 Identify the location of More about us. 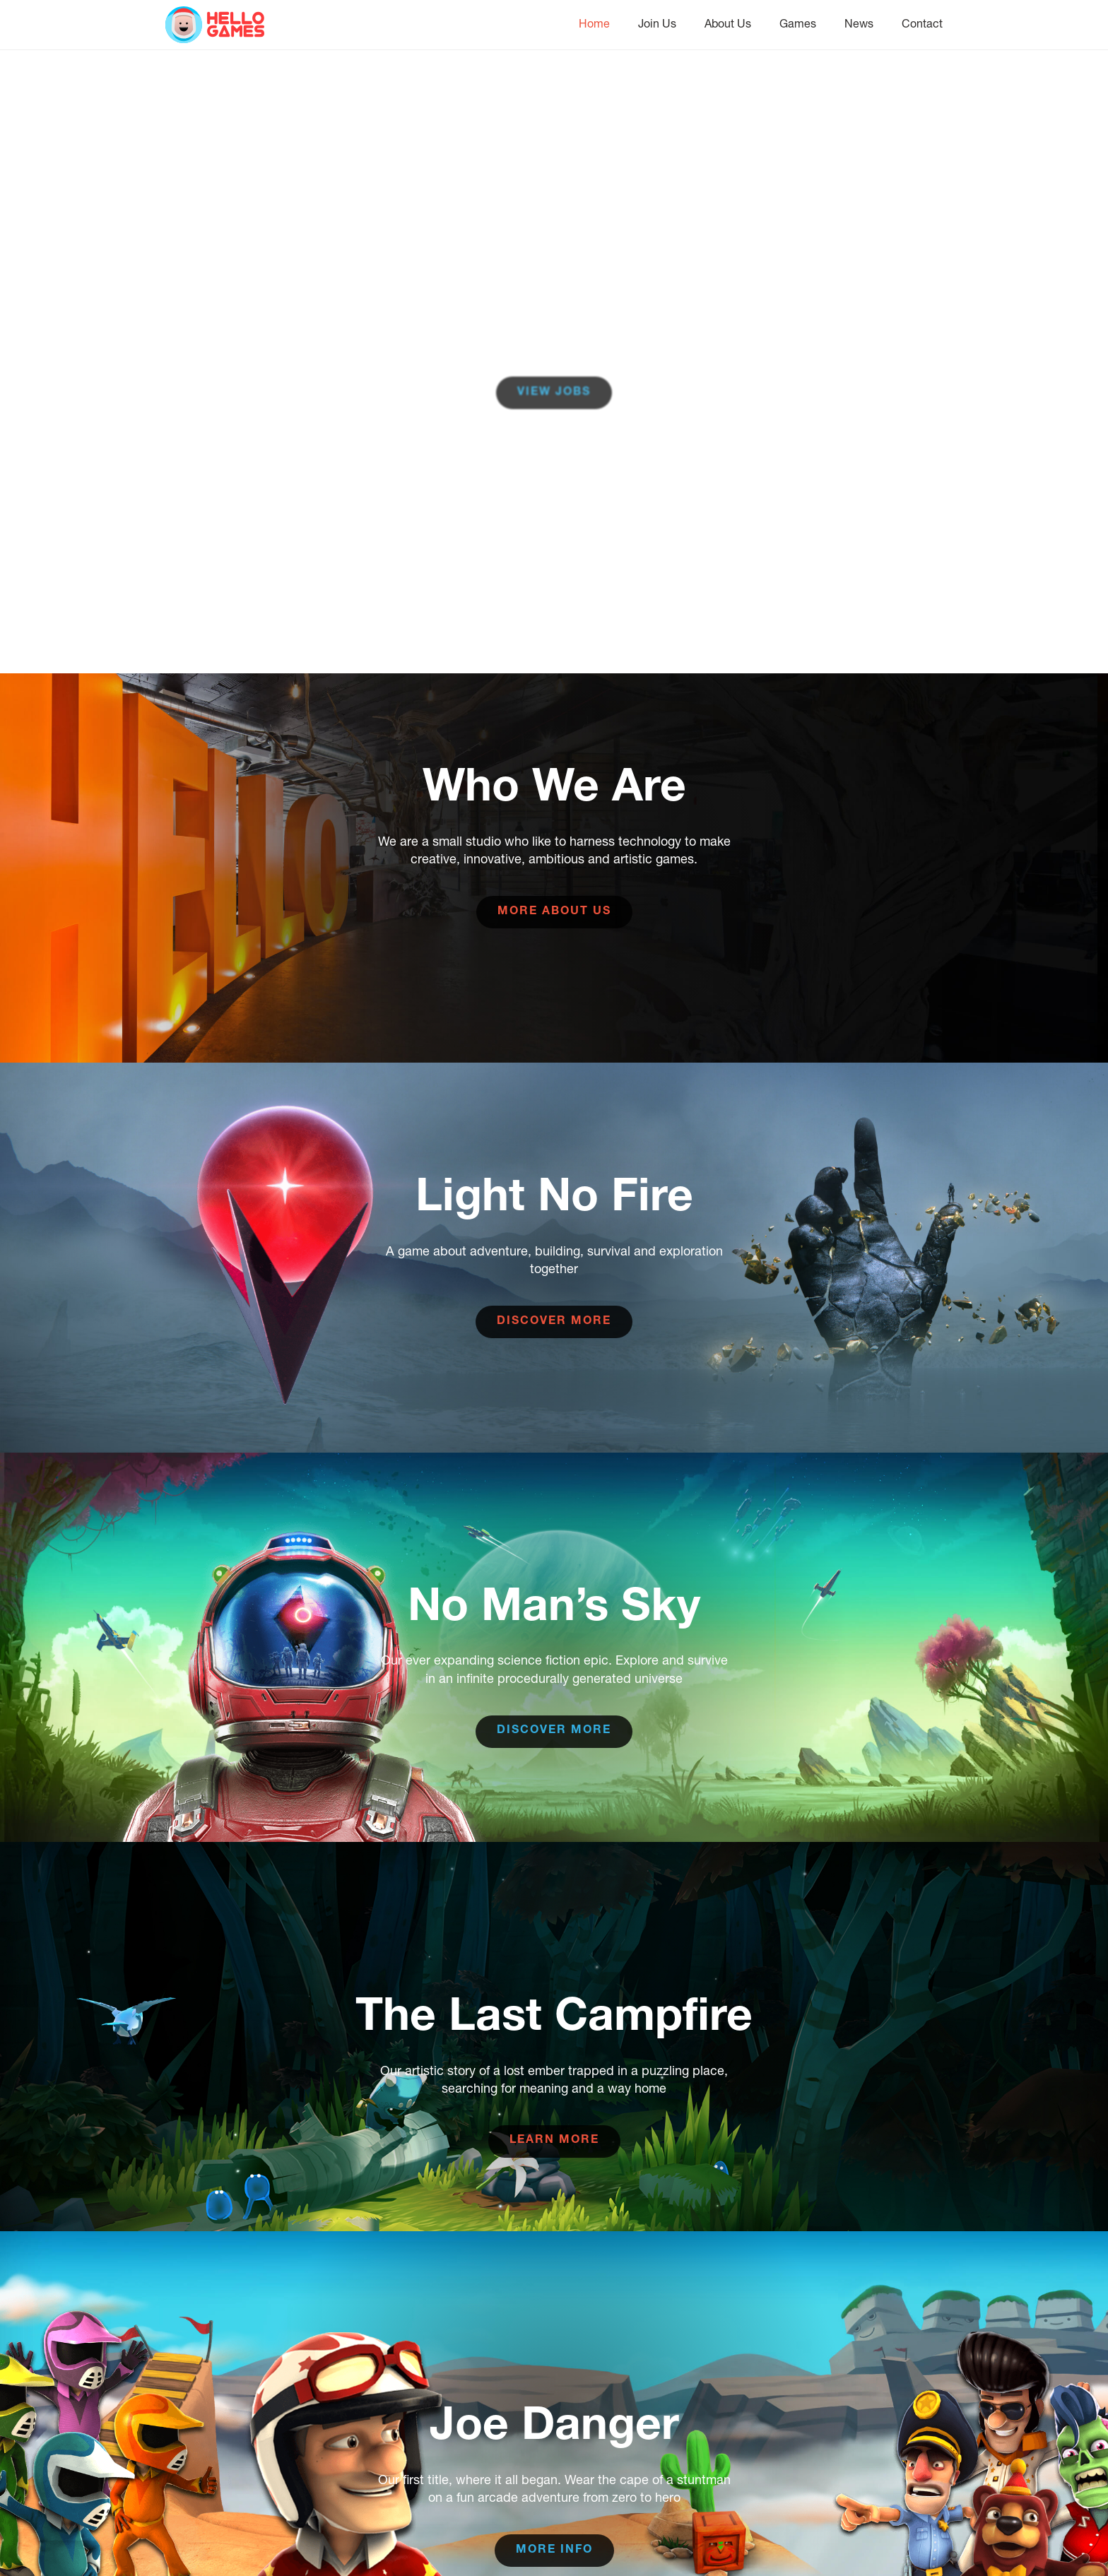
(554, 912).